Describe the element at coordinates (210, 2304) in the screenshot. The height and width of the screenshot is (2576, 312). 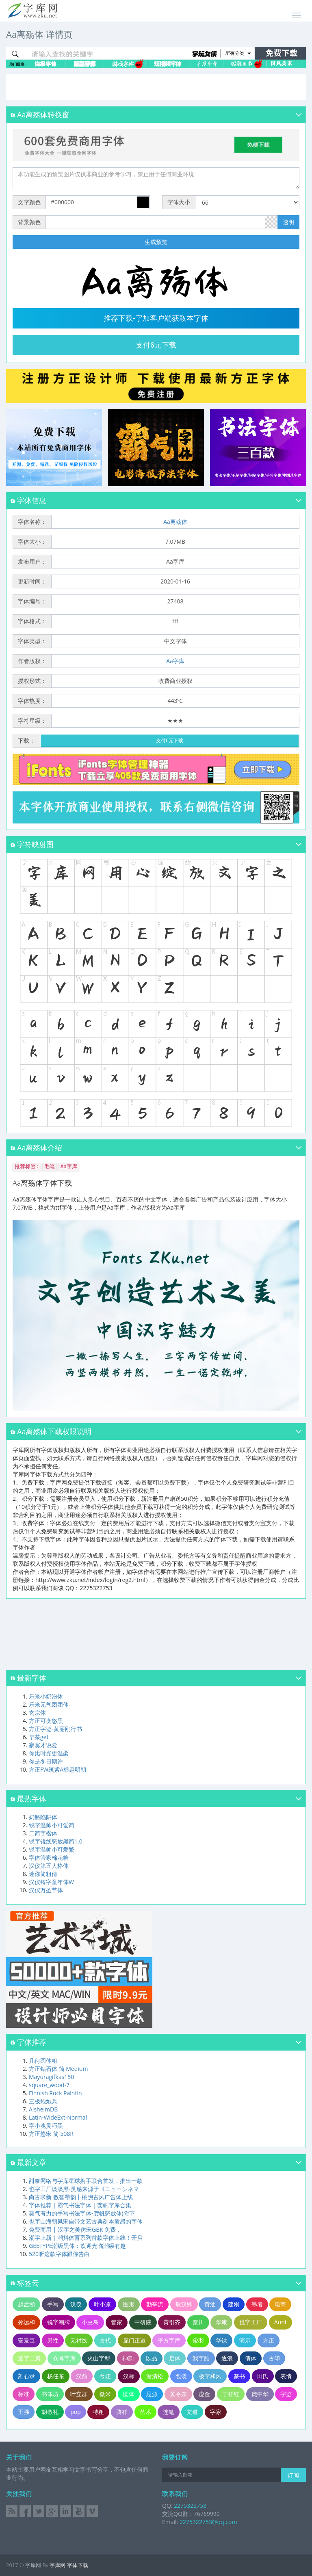
I see `黄油` at that location.